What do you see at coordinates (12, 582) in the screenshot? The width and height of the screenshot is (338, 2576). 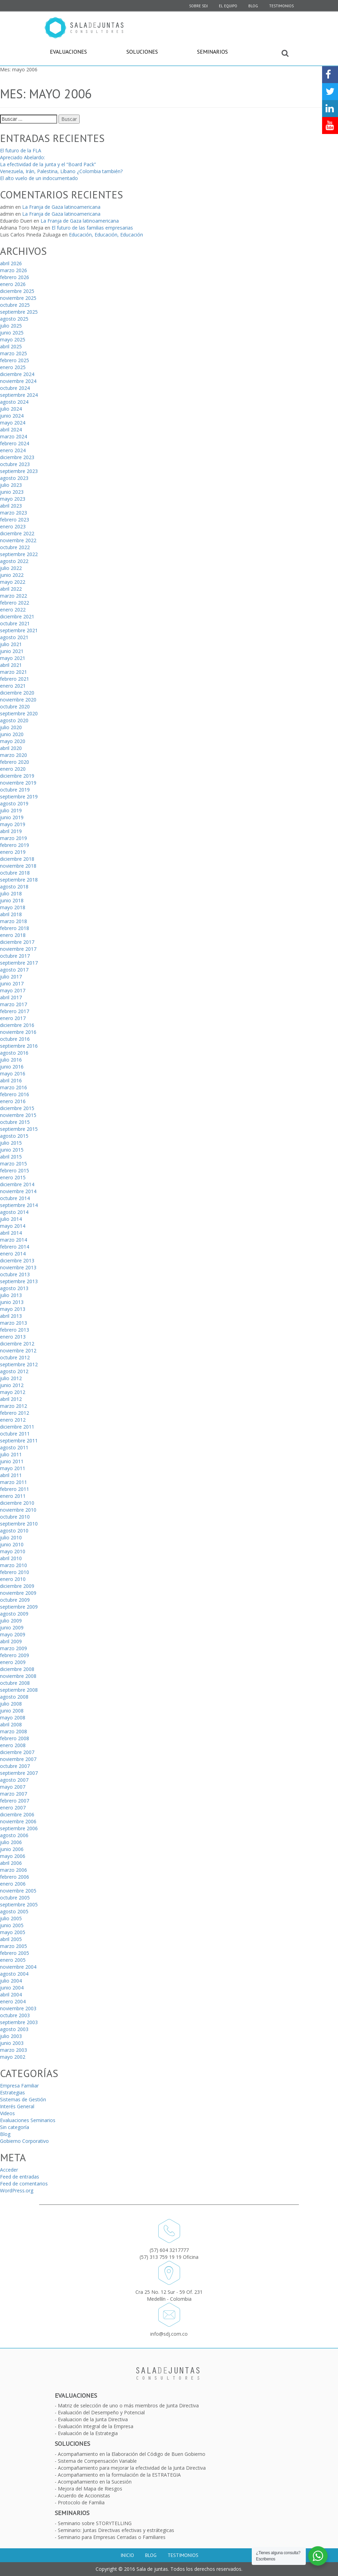 I see `mayo 2022` at bounding box center [12, 582].